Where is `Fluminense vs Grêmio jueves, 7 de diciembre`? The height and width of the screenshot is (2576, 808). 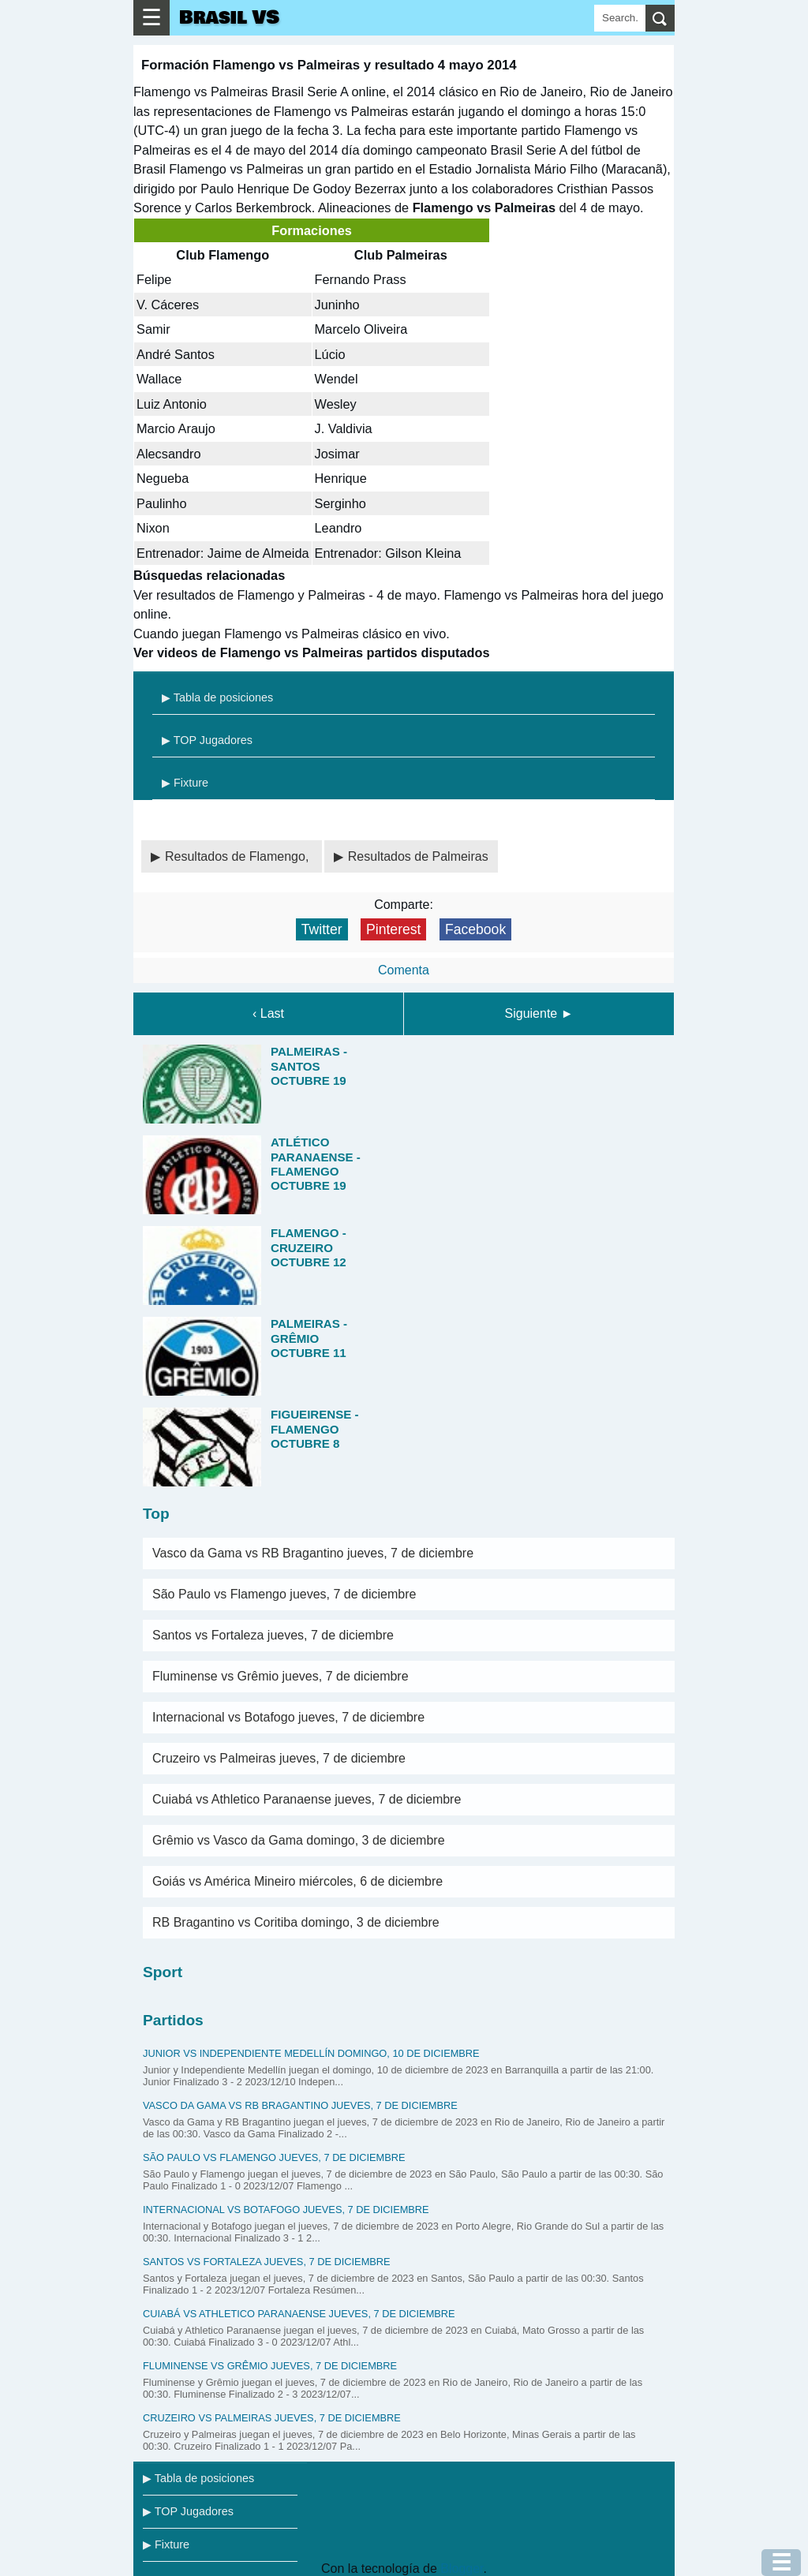
Fluminense vs Grêmio jueves, 7 de diciembre is located at coordinates (280, 1676).